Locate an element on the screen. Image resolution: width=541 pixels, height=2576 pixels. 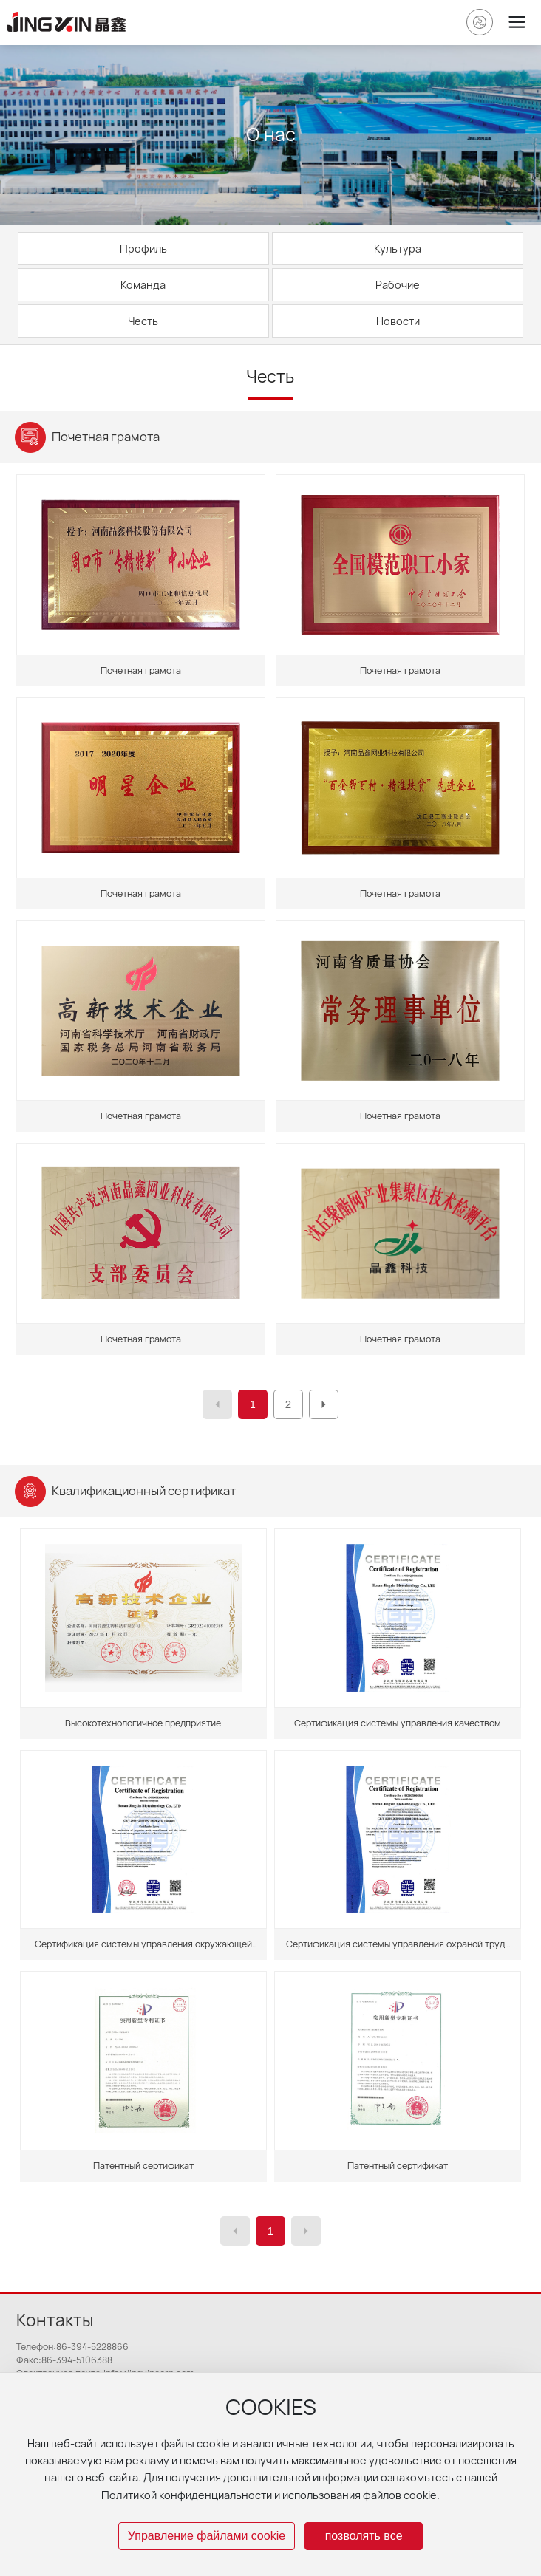
О нас is located at coordinates (271, 134).